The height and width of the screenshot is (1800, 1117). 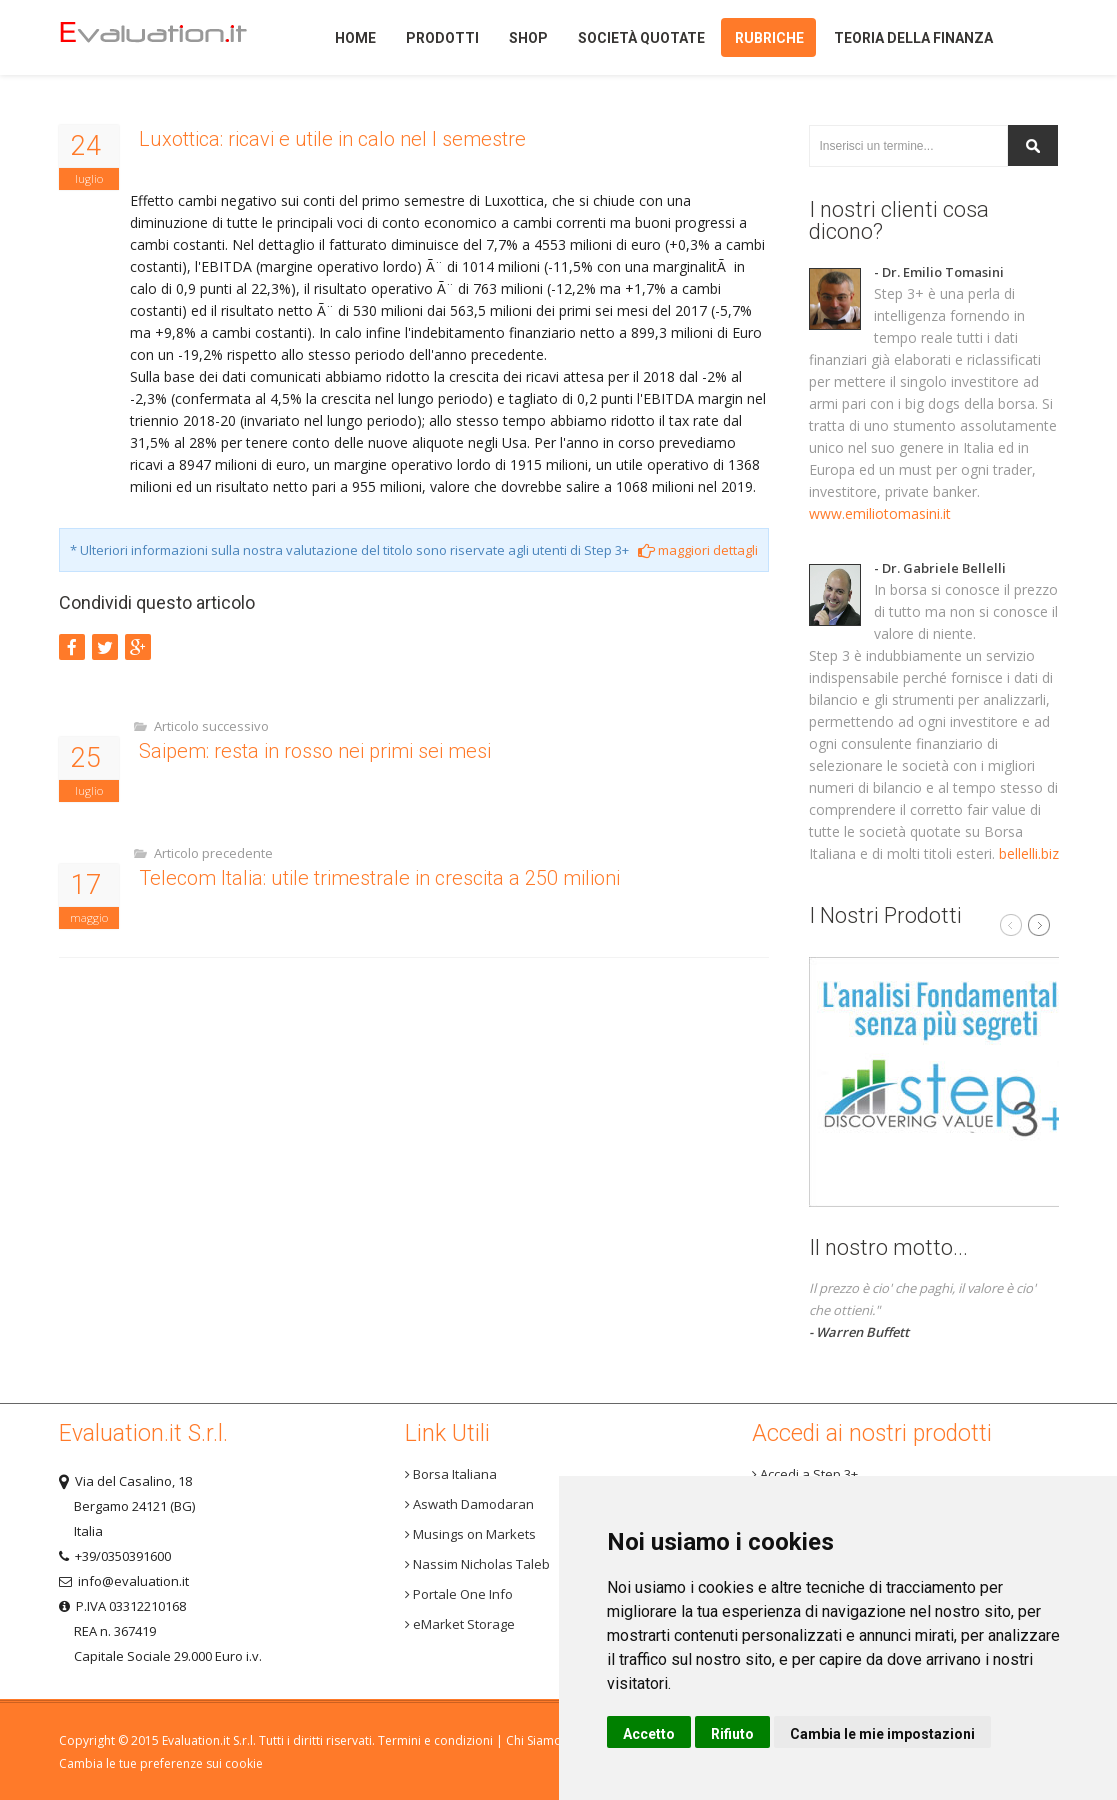 I want to click on Aswath Damodaran, so click(x=469, y=1504).